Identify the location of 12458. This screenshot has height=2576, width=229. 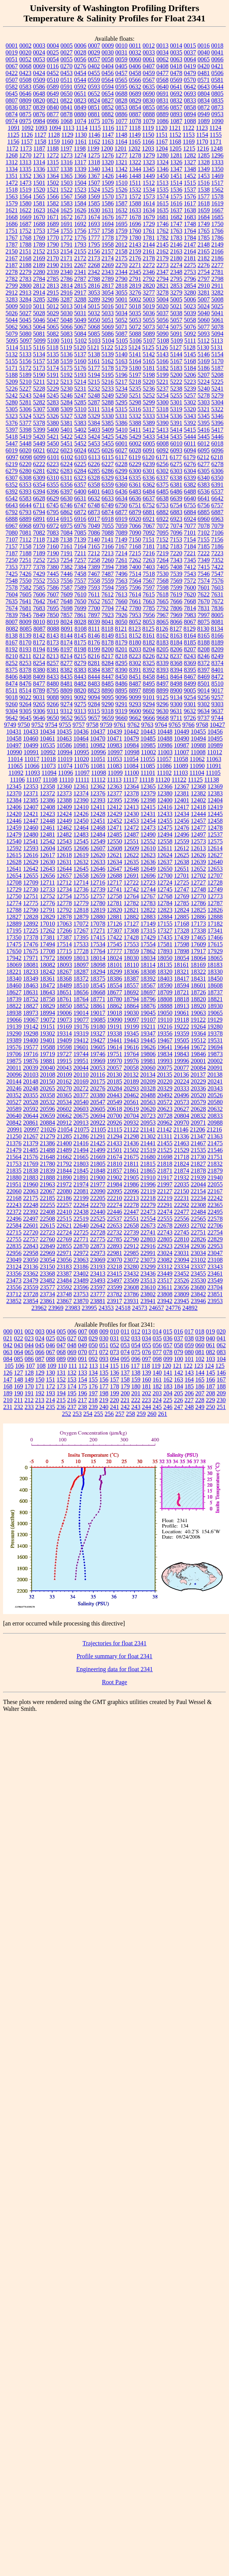
(215, 821).